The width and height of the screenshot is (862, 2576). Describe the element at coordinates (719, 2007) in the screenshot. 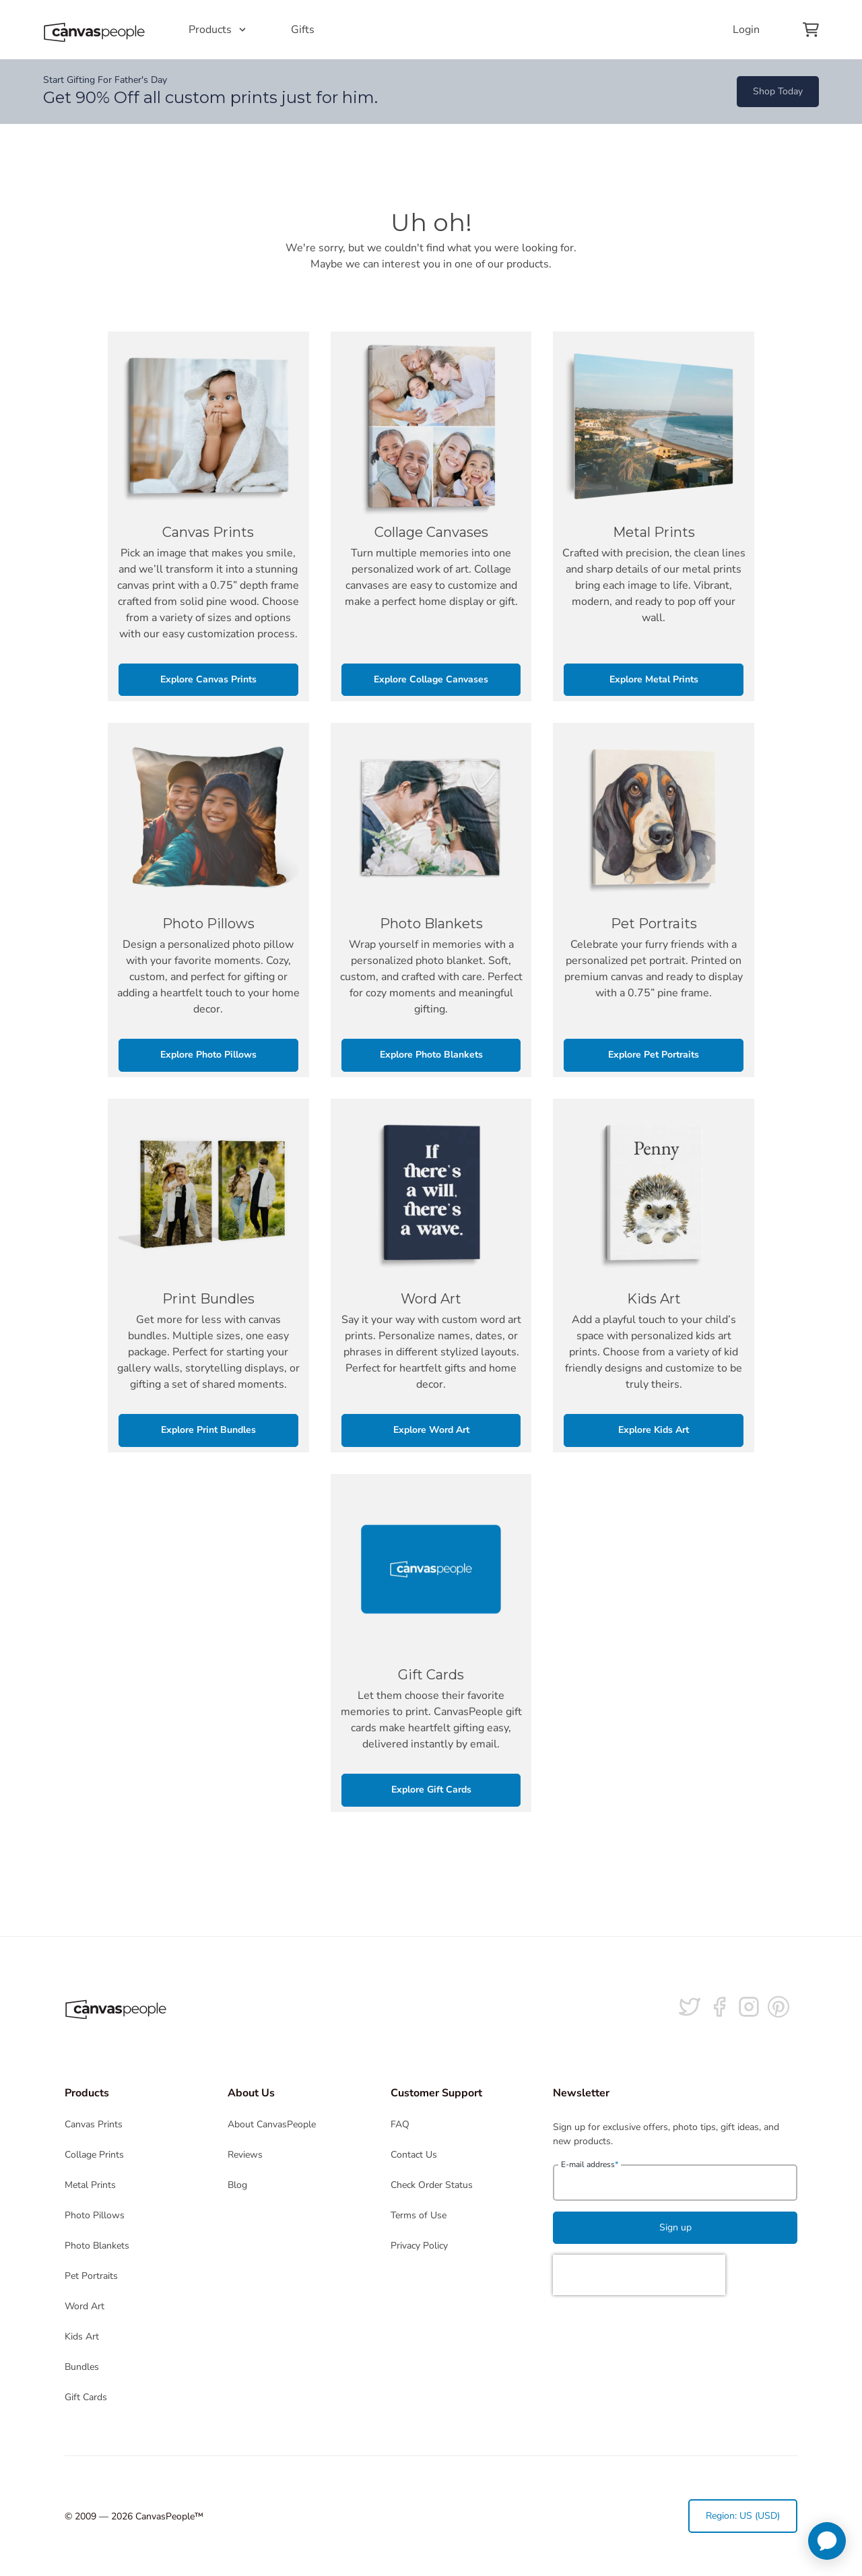

I see `[Follow us on facebook]` at that location.